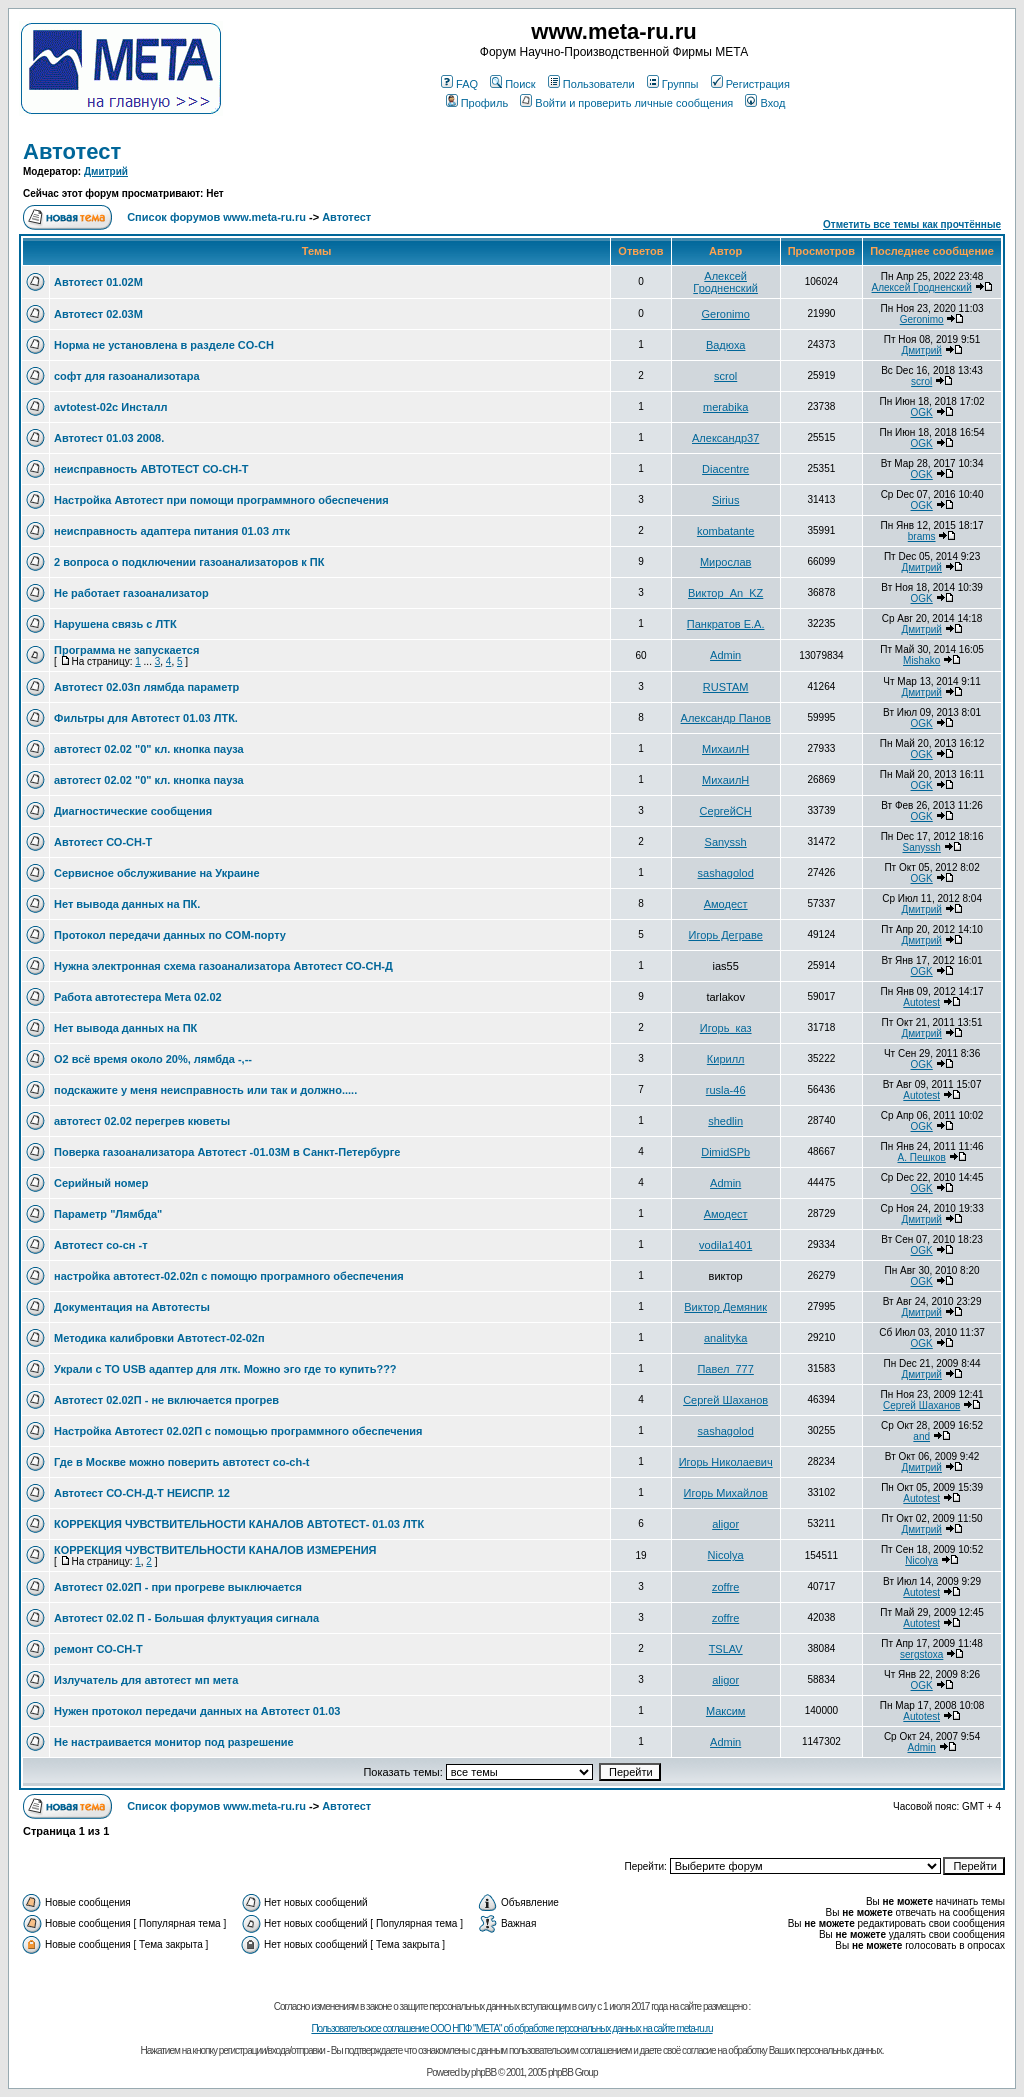  Describe the element at coordinates (483, 2072) in the screenshot. I see `phpBB` at that location.